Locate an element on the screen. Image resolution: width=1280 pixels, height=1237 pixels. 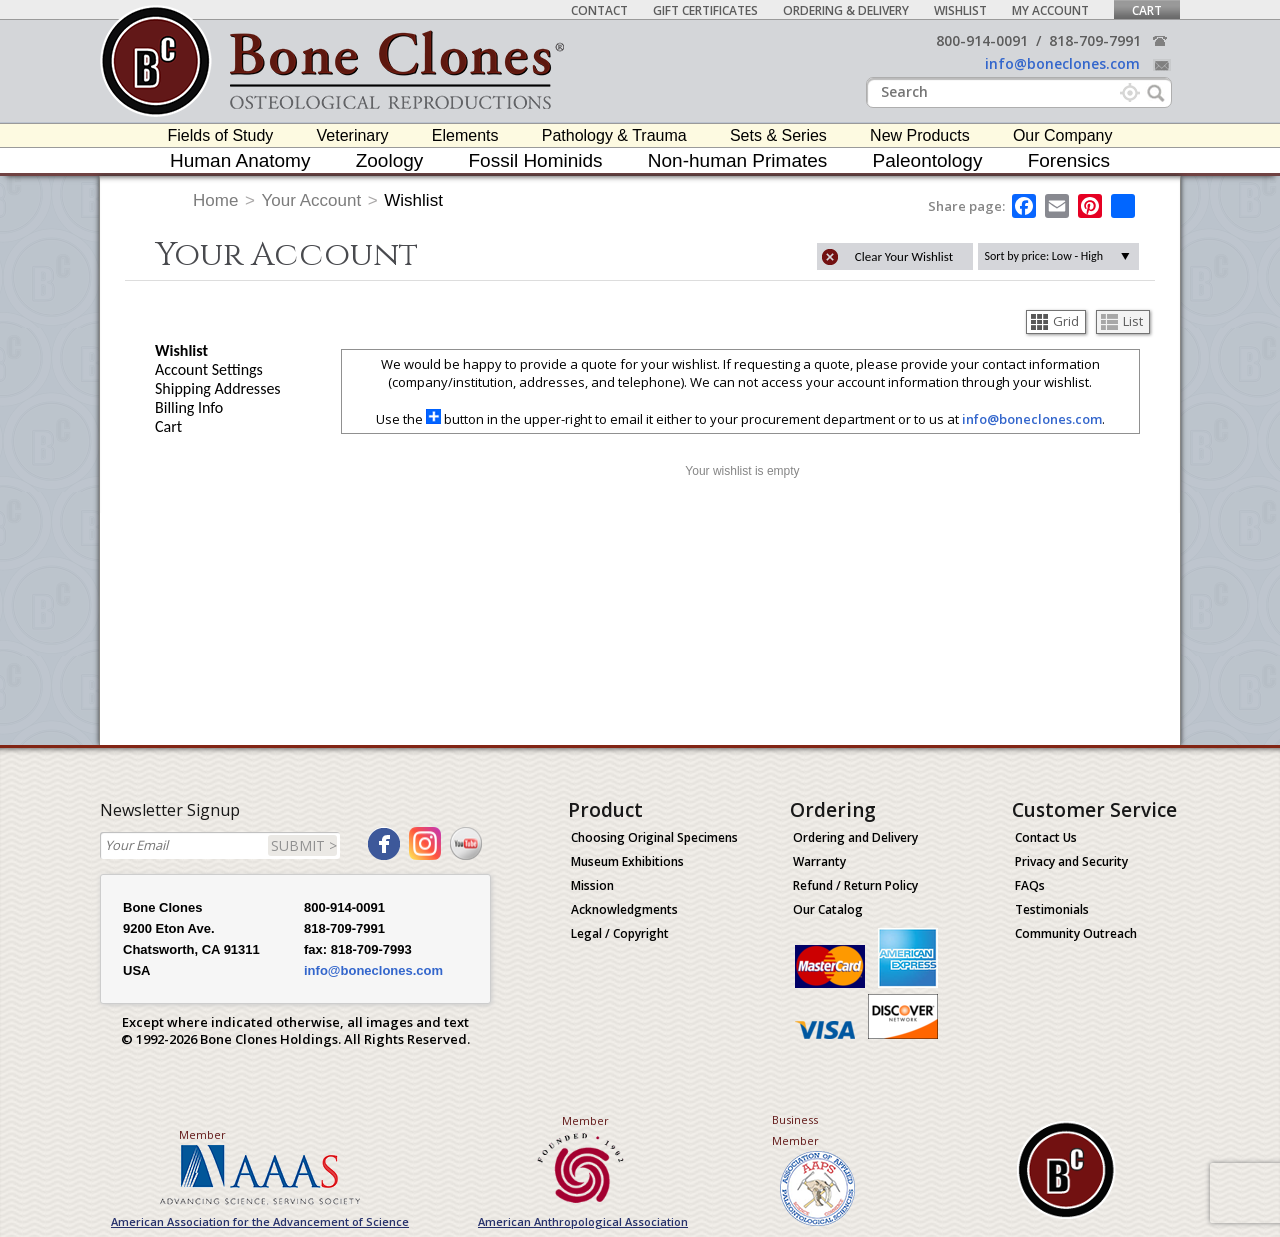
Paleontology is located at coordinates (928, 160).